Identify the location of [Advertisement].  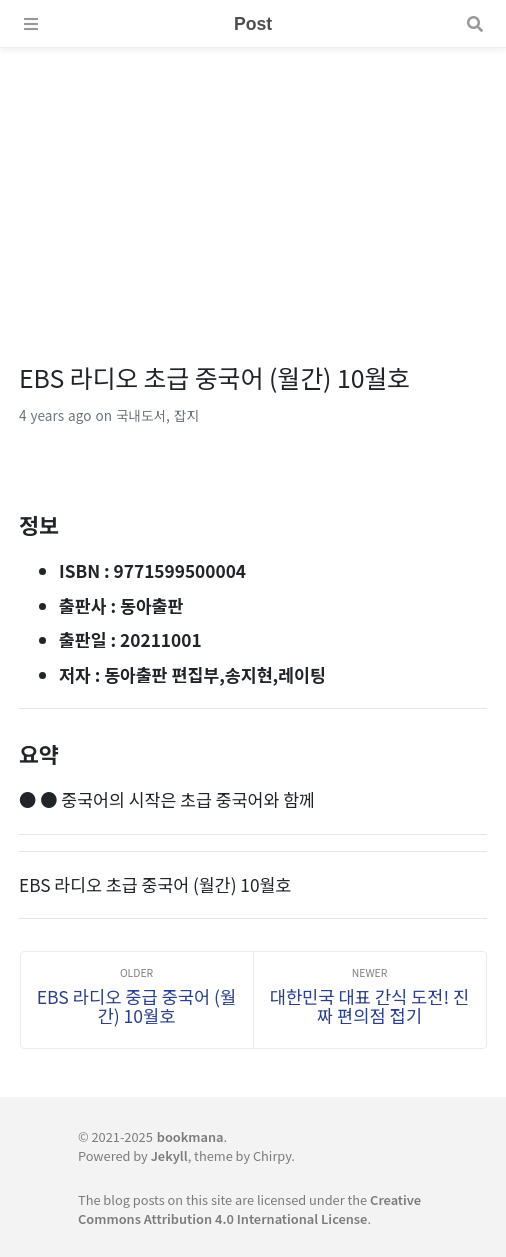
(253, 188).